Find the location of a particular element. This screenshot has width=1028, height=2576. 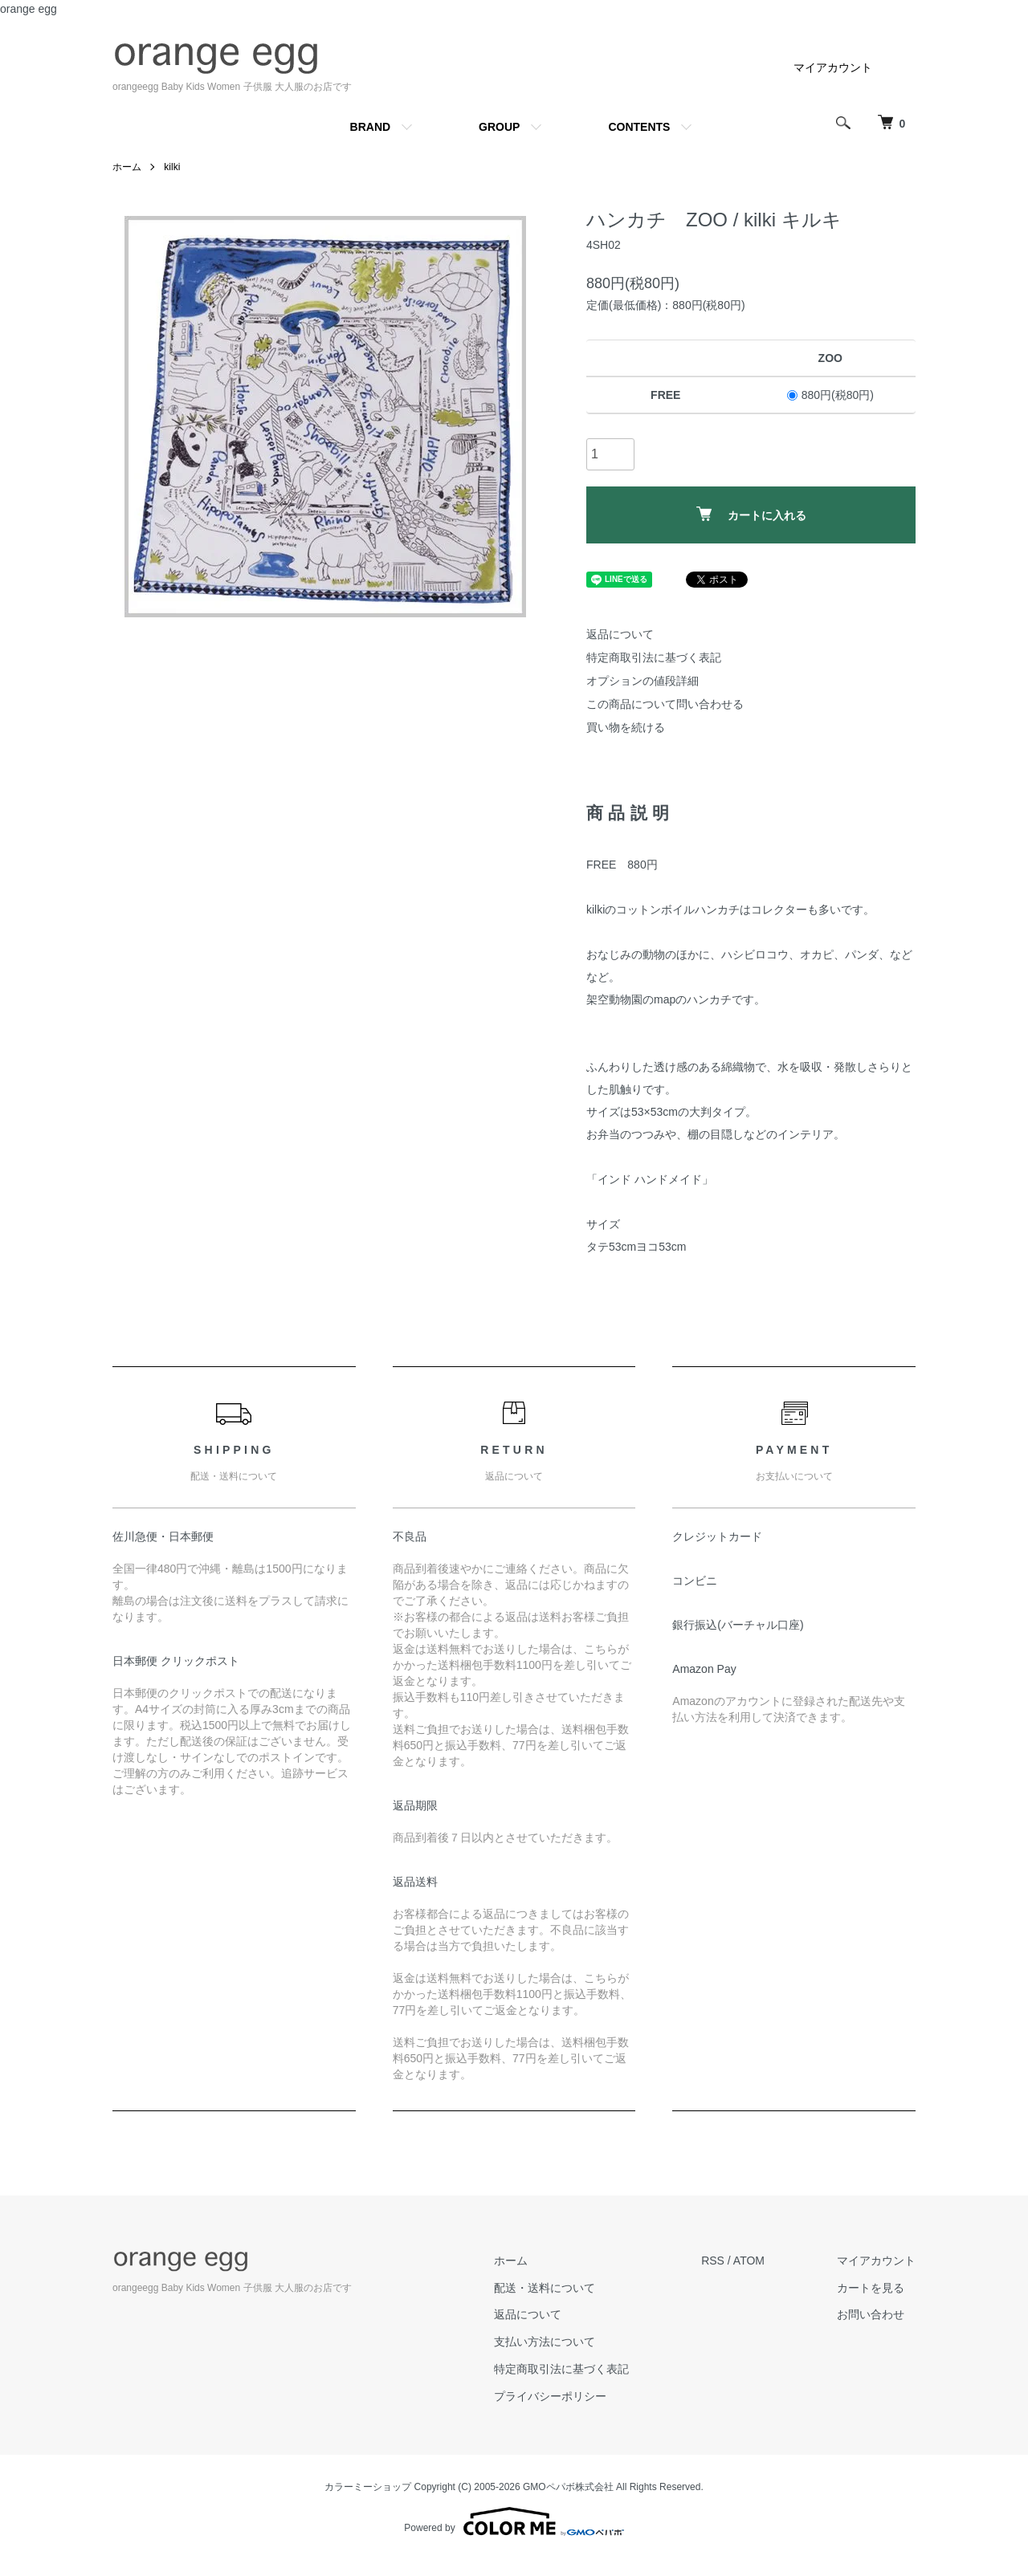

カートを見る is located at coordinates (870, 2287).